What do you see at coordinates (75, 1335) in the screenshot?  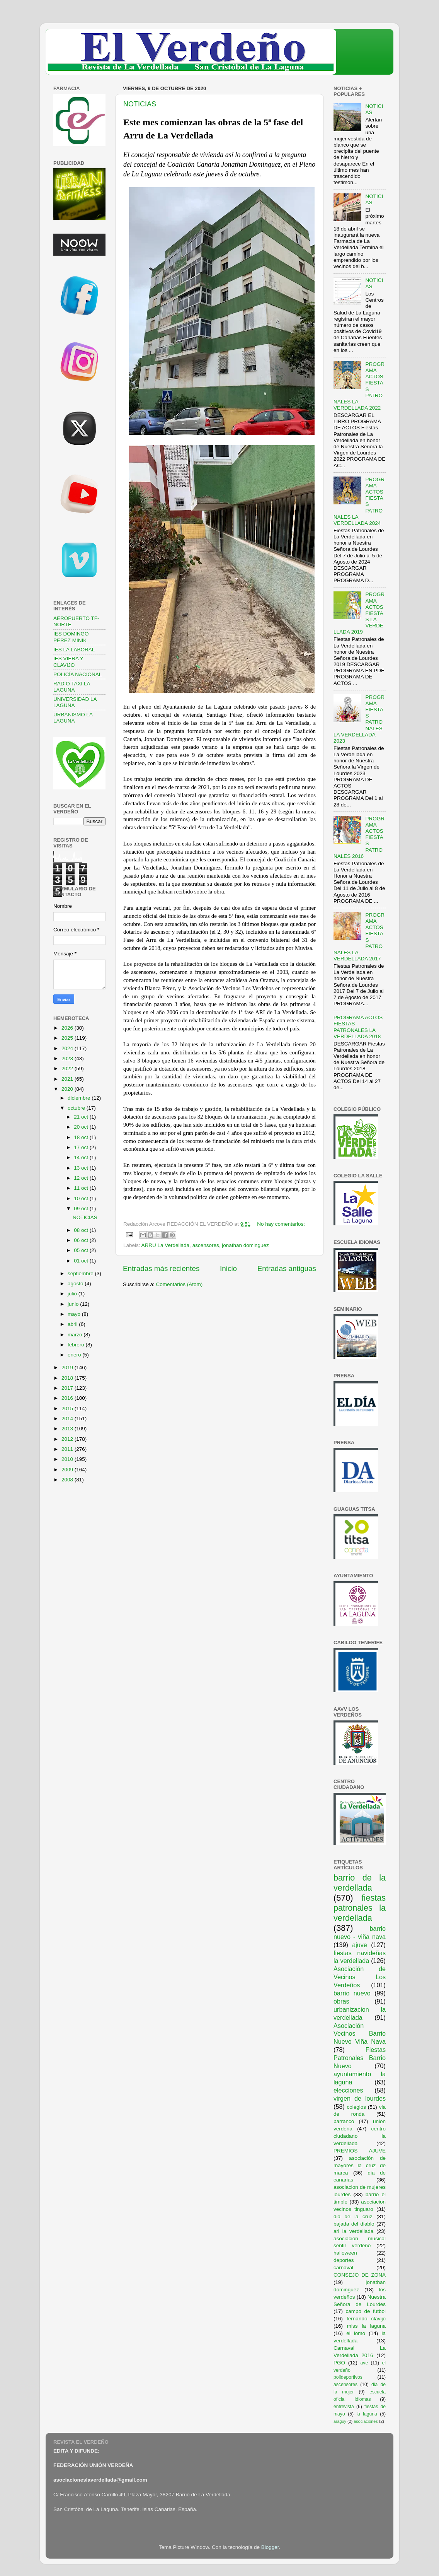 I see `marzo` at bounding box center [75, 1335].